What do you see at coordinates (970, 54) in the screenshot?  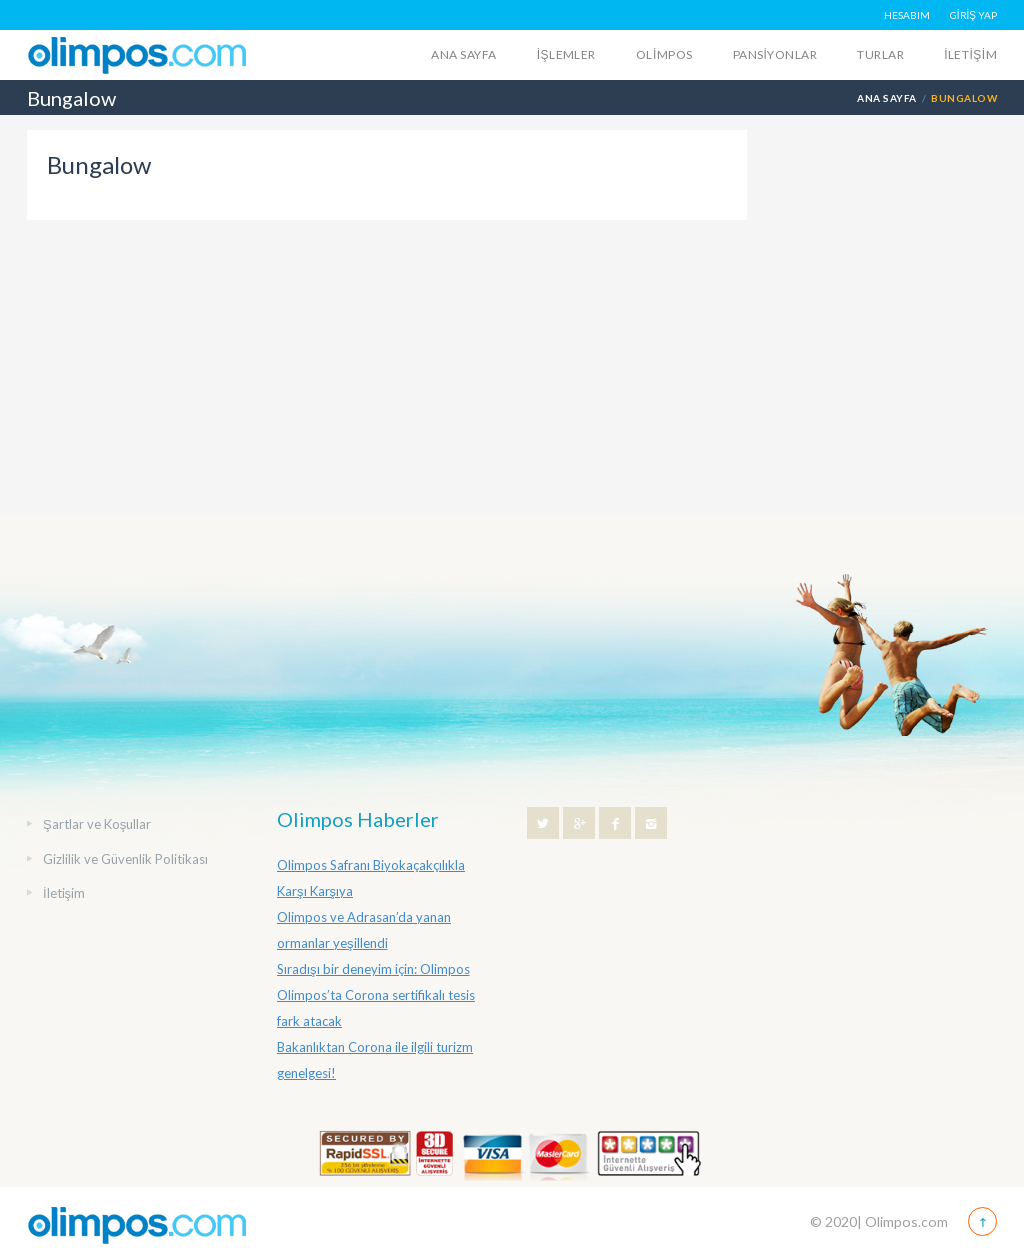 I see `İletişim` at bounding box center [970, 54].